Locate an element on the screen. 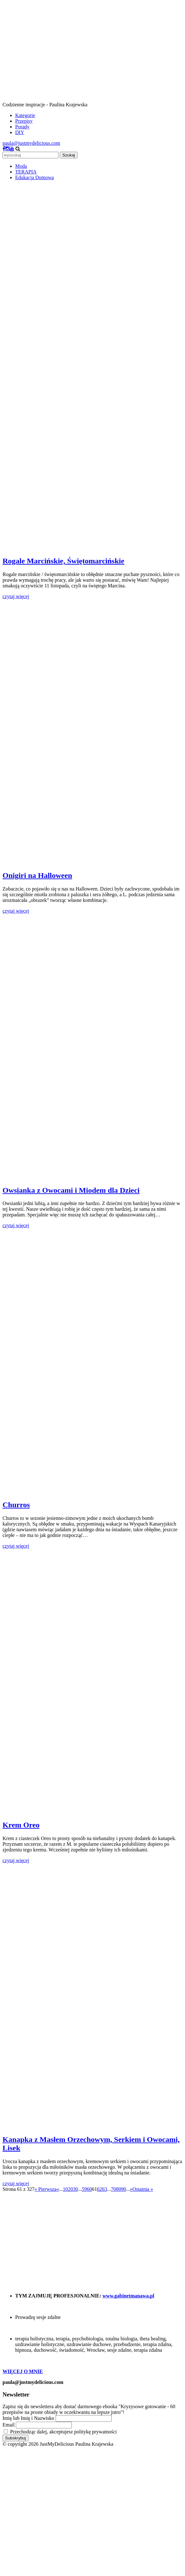 The image size is (185, 2576). 60 is located at coordinates (89, 2189).